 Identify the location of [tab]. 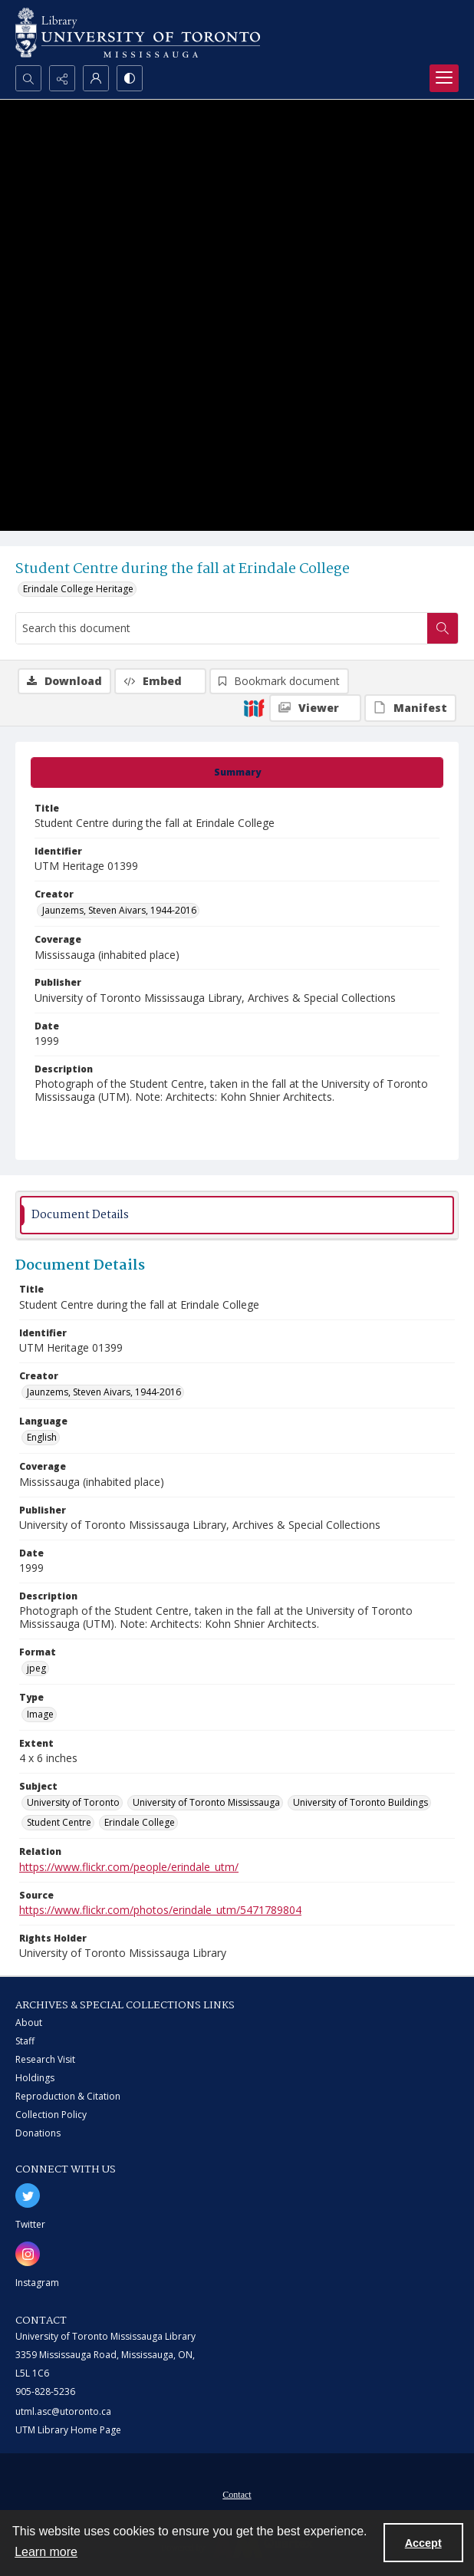
(237, 772).